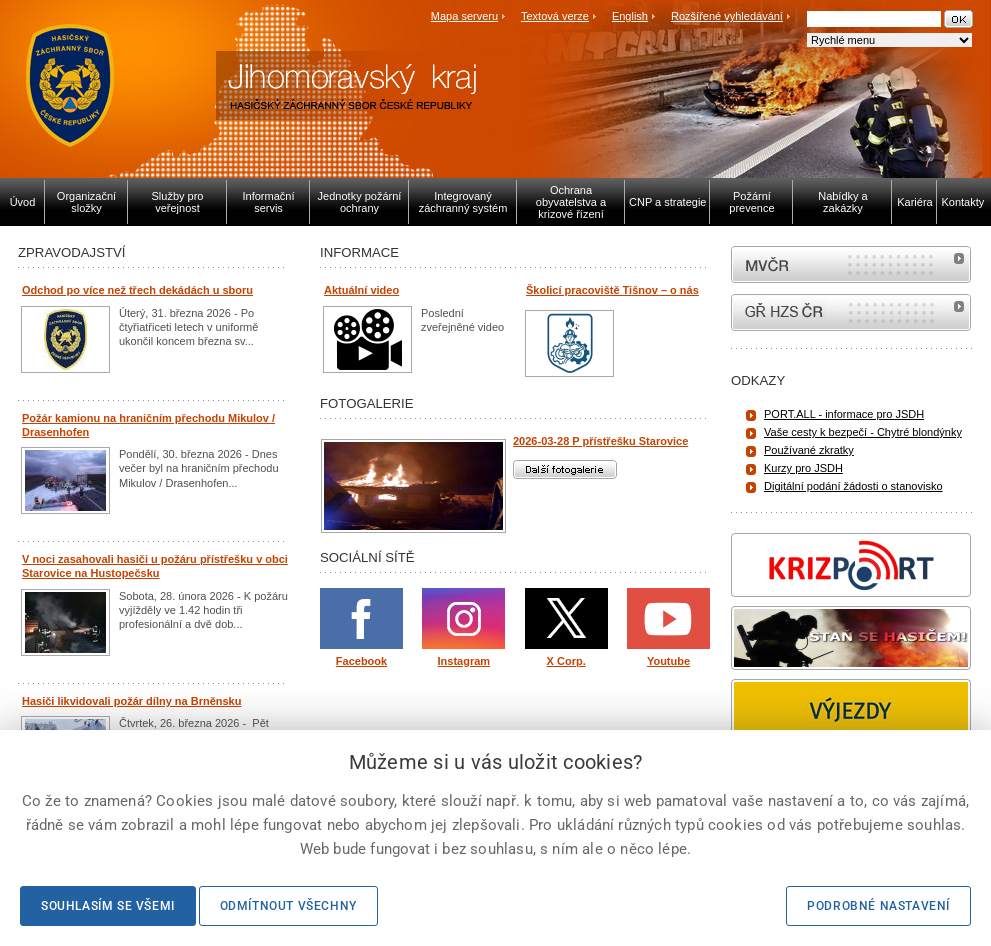  What do you see at coordinates (878, 906) in the screenshot?
I see `Podrobné nastavení` at bounding box center [878, 906].